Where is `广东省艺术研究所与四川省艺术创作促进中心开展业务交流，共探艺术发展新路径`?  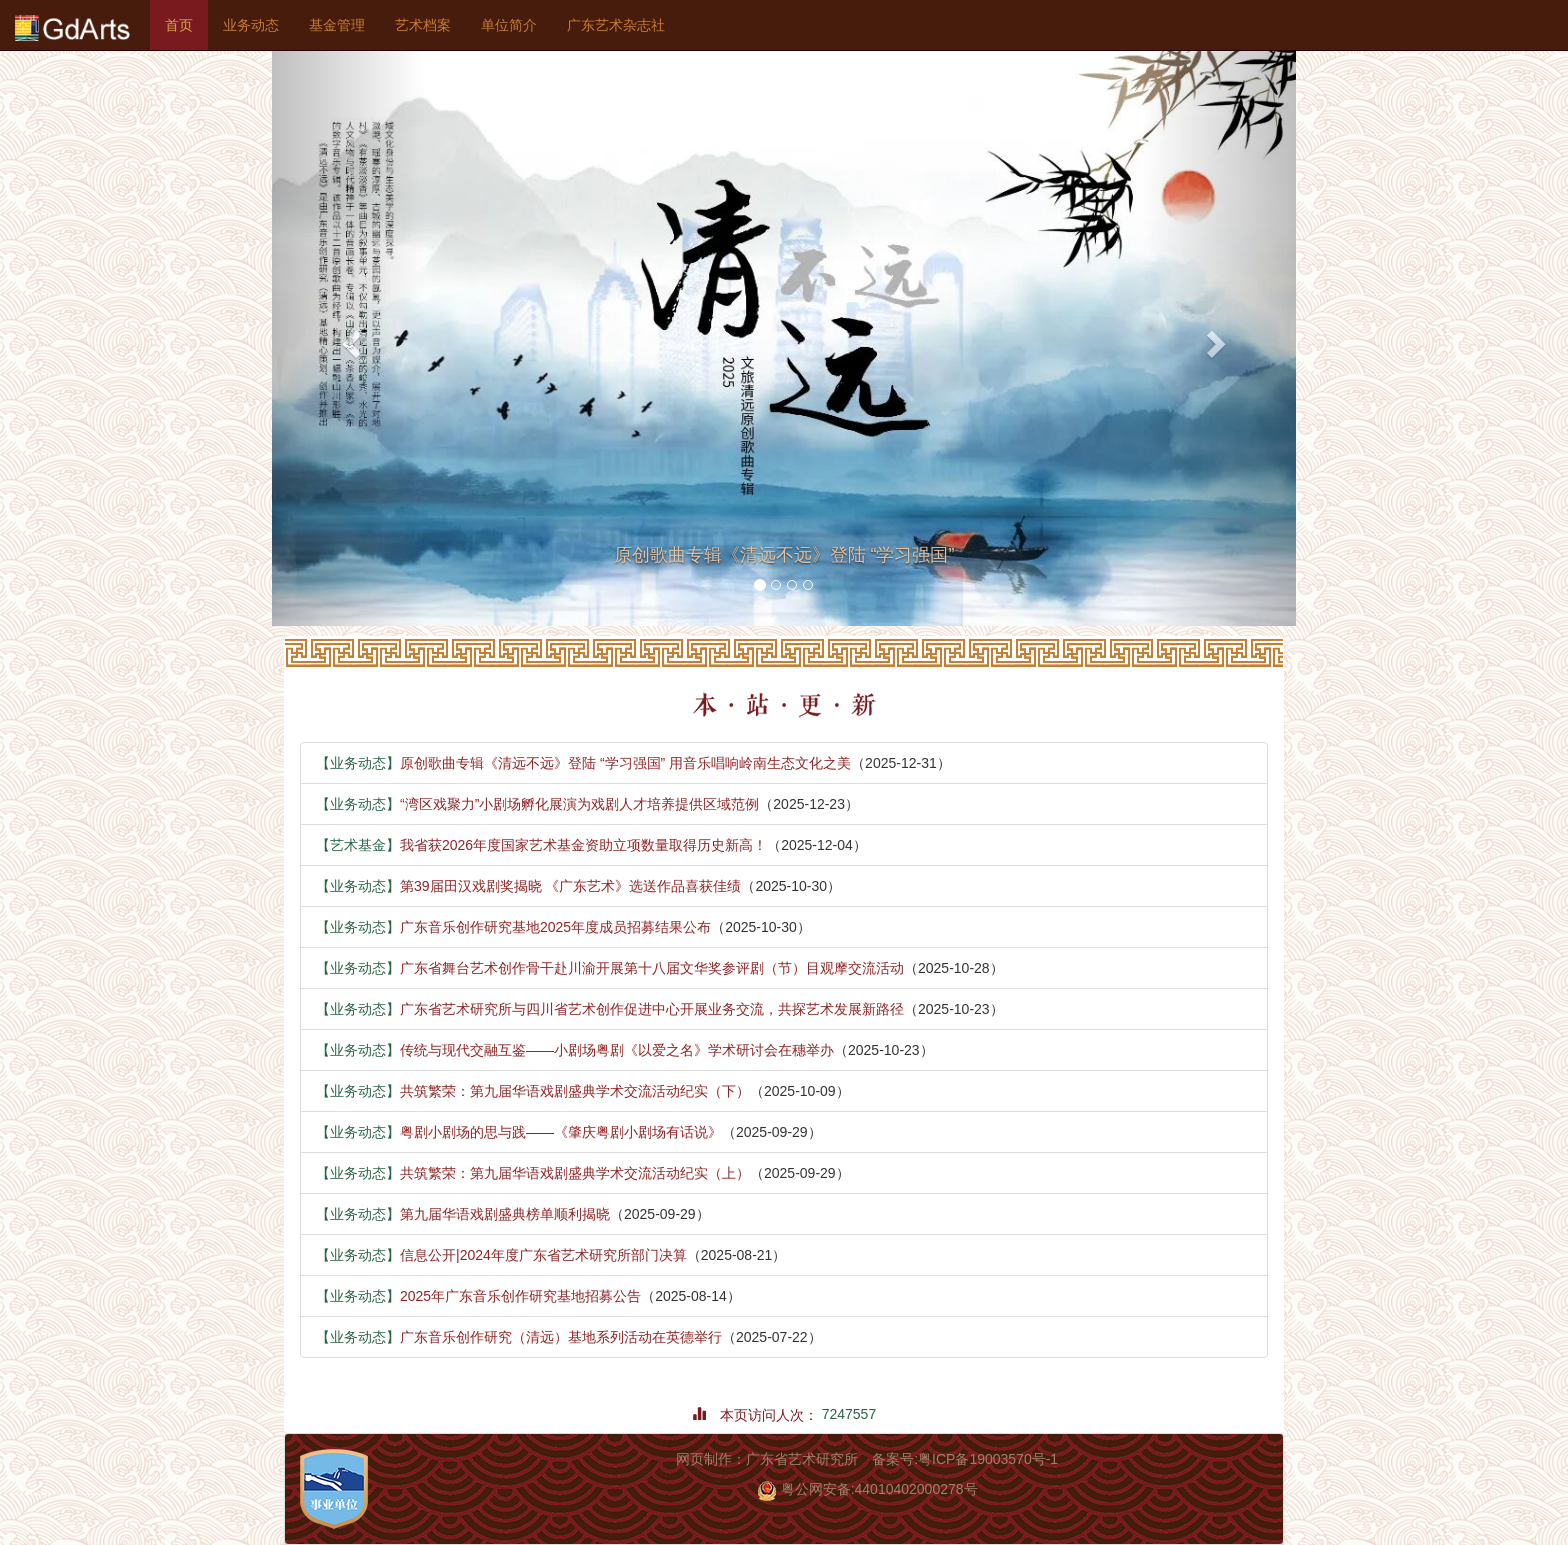 广东省艺术研究所与四川省艺术创作促进中心开展业务交流，共探艺术发展新路径 is located at coordinates (610, 1009).